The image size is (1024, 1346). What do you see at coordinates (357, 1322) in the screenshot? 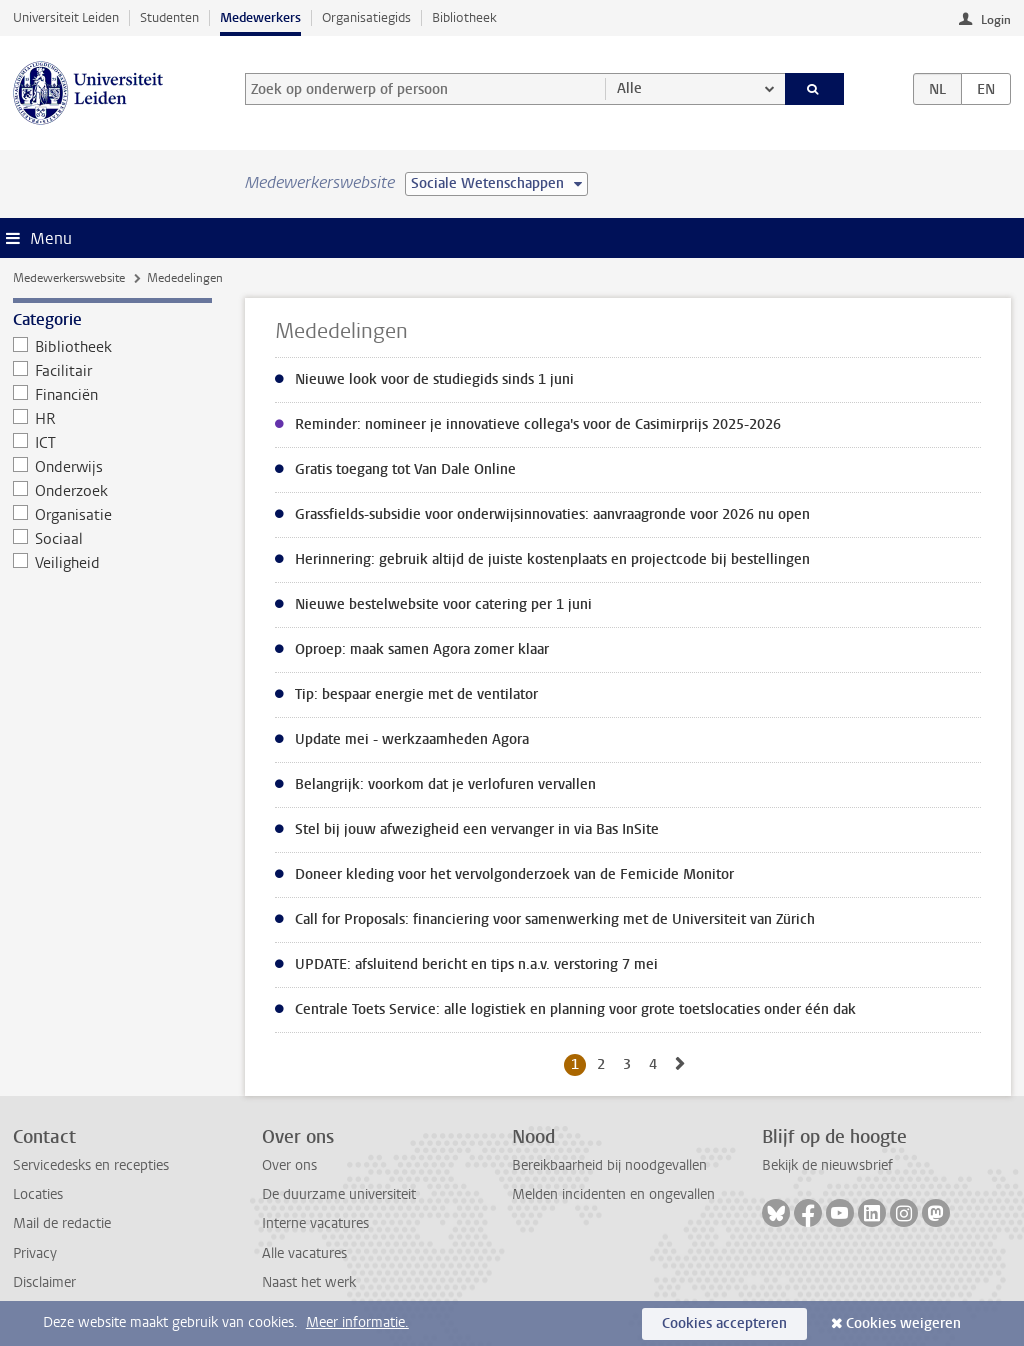
I see `Meer informatie.` at bounding box center [357, 1322].